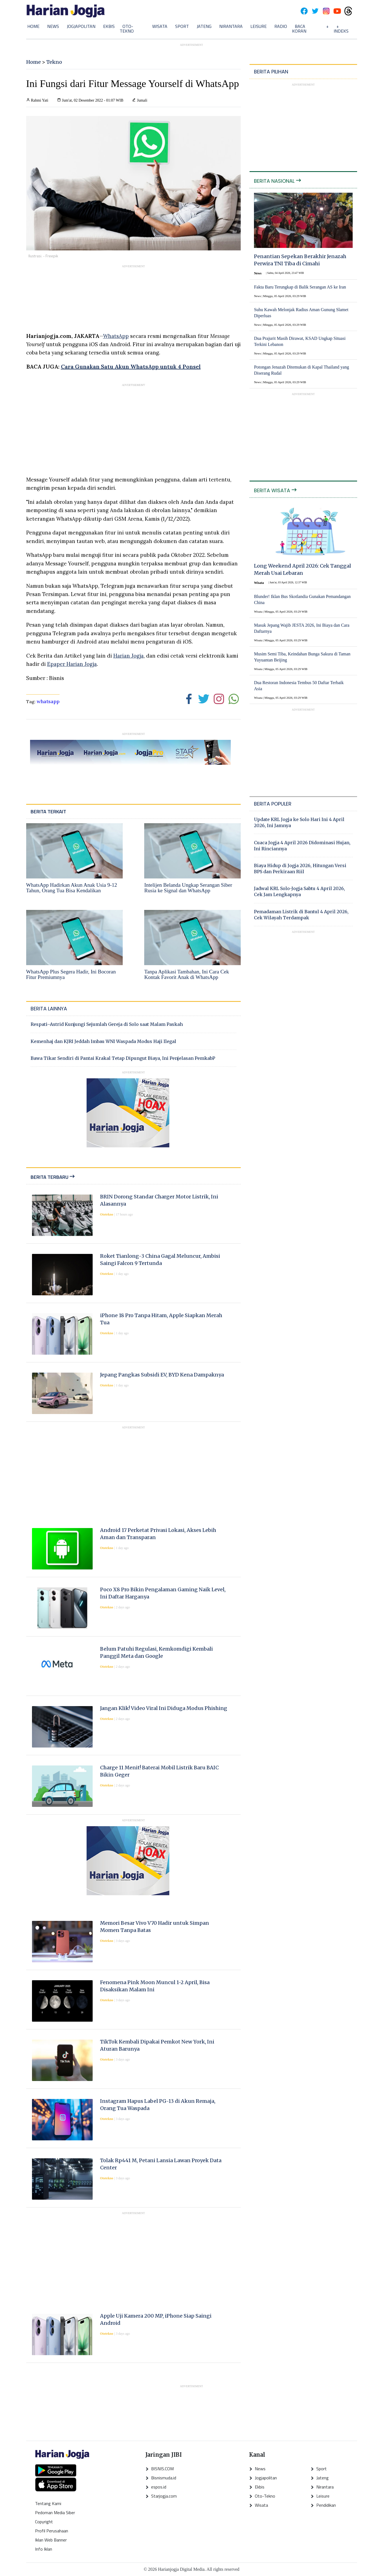 The height and width of the screenshot is (2576, 383). What do you see at coordinates (103, 1041) in the screenshot?
I see `Kemenhaj dan KJRI Jeddah Imbau WNI Waspada Modus Haji Ilegal` at bounding box center [103, 1041].